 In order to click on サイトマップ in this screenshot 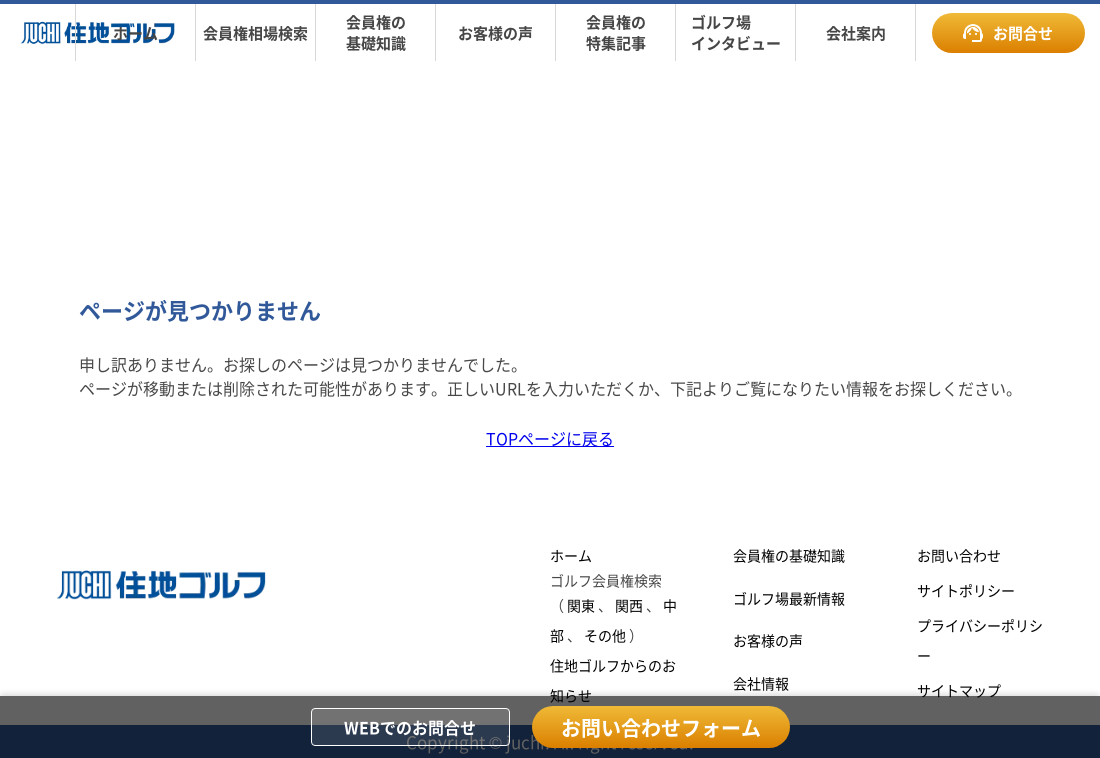, I will do `click(959, 690)`.